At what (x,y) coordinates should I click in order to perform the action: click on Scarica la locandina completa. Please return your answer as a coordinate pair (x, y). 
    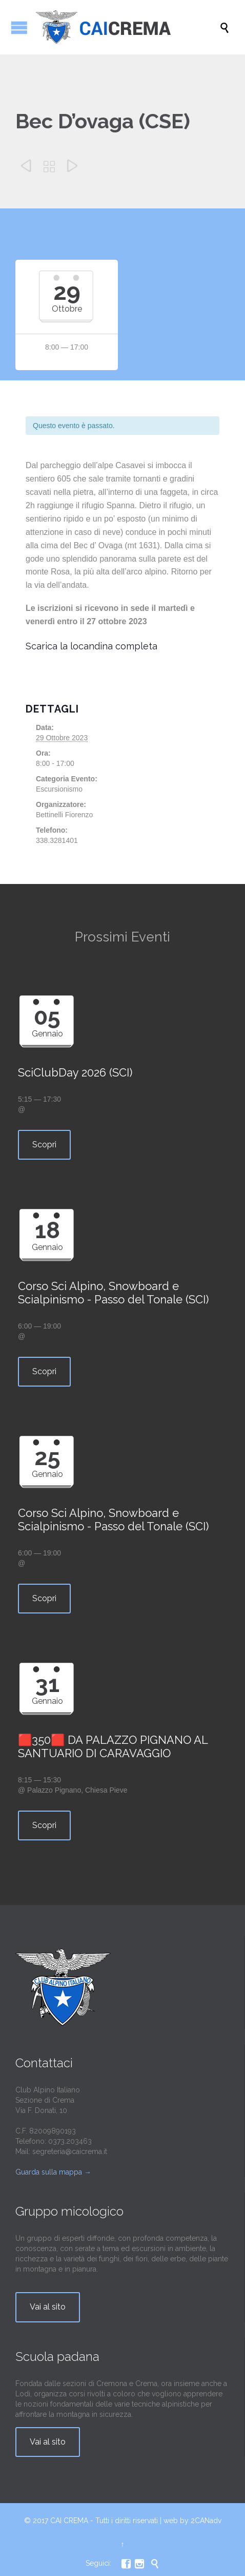
    Looking at the image, I should click on (91, 646).